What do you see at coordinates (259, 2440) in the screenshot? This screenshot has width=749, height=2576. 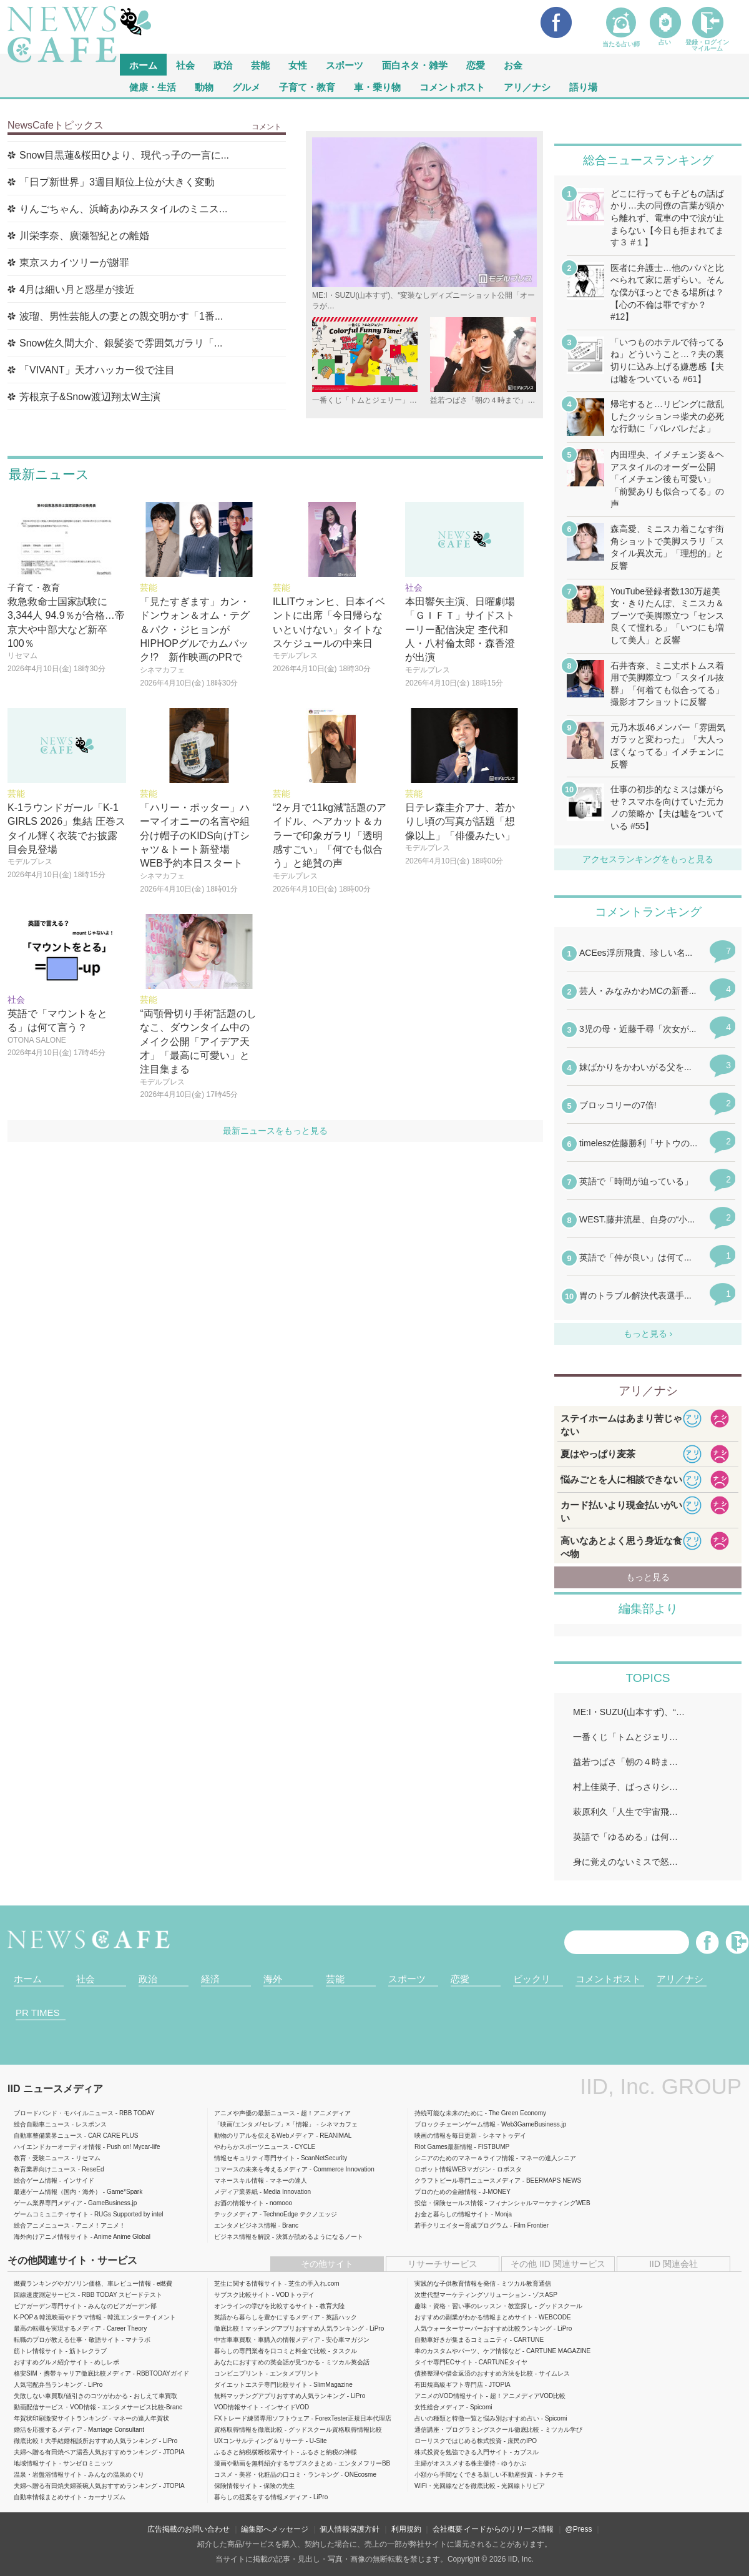 I see `UXコンサルティング＆リサーチ` at bounding box center [259, 2440].